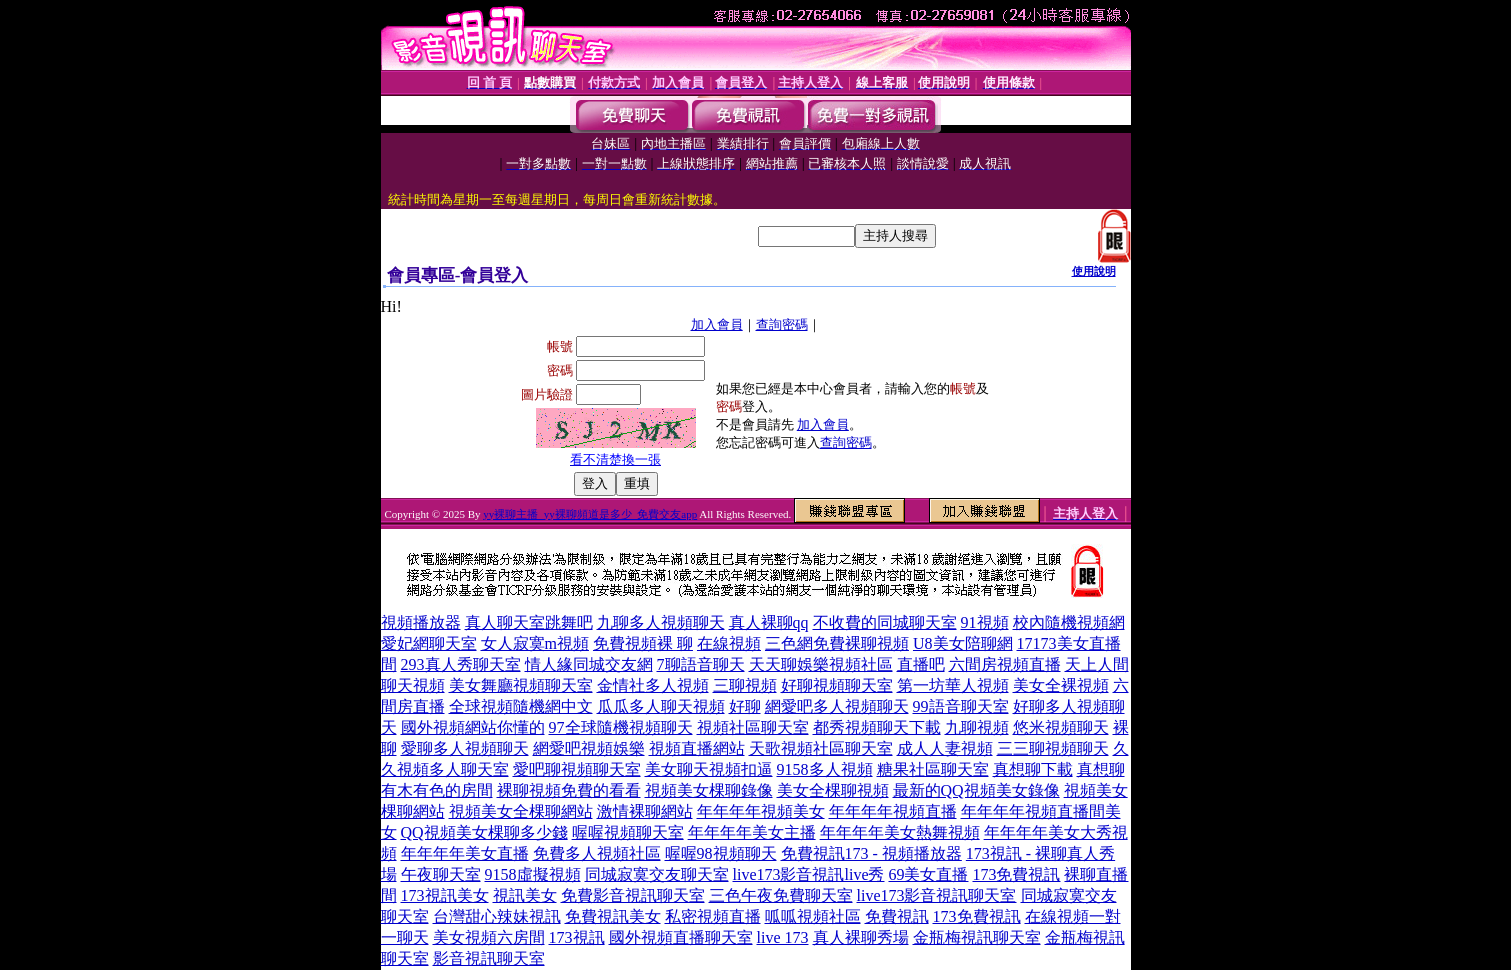  What do you see at coordinates (465, 748) in the screenshot?
I see `愛聊多人視頻聊天` at bounding box center [465, 748].